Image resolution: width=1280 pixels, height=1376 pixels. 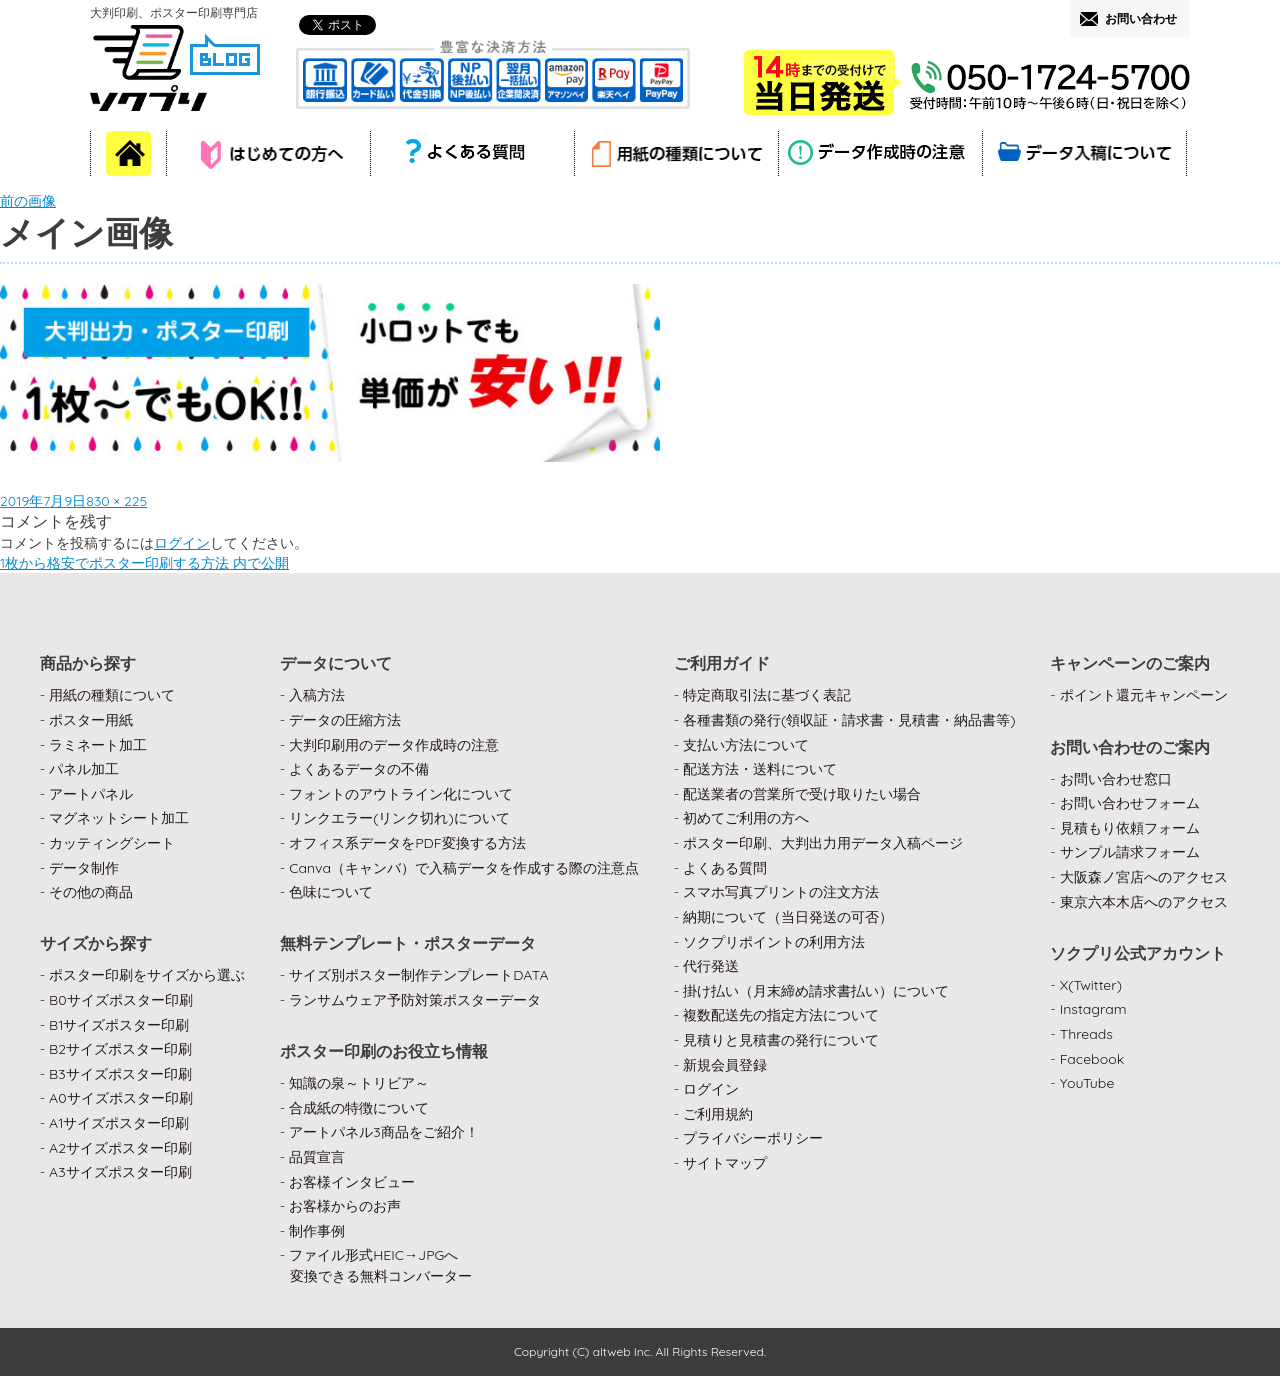 I want to click on B3サイズポスター印刷, so click(x=120, y=1074).